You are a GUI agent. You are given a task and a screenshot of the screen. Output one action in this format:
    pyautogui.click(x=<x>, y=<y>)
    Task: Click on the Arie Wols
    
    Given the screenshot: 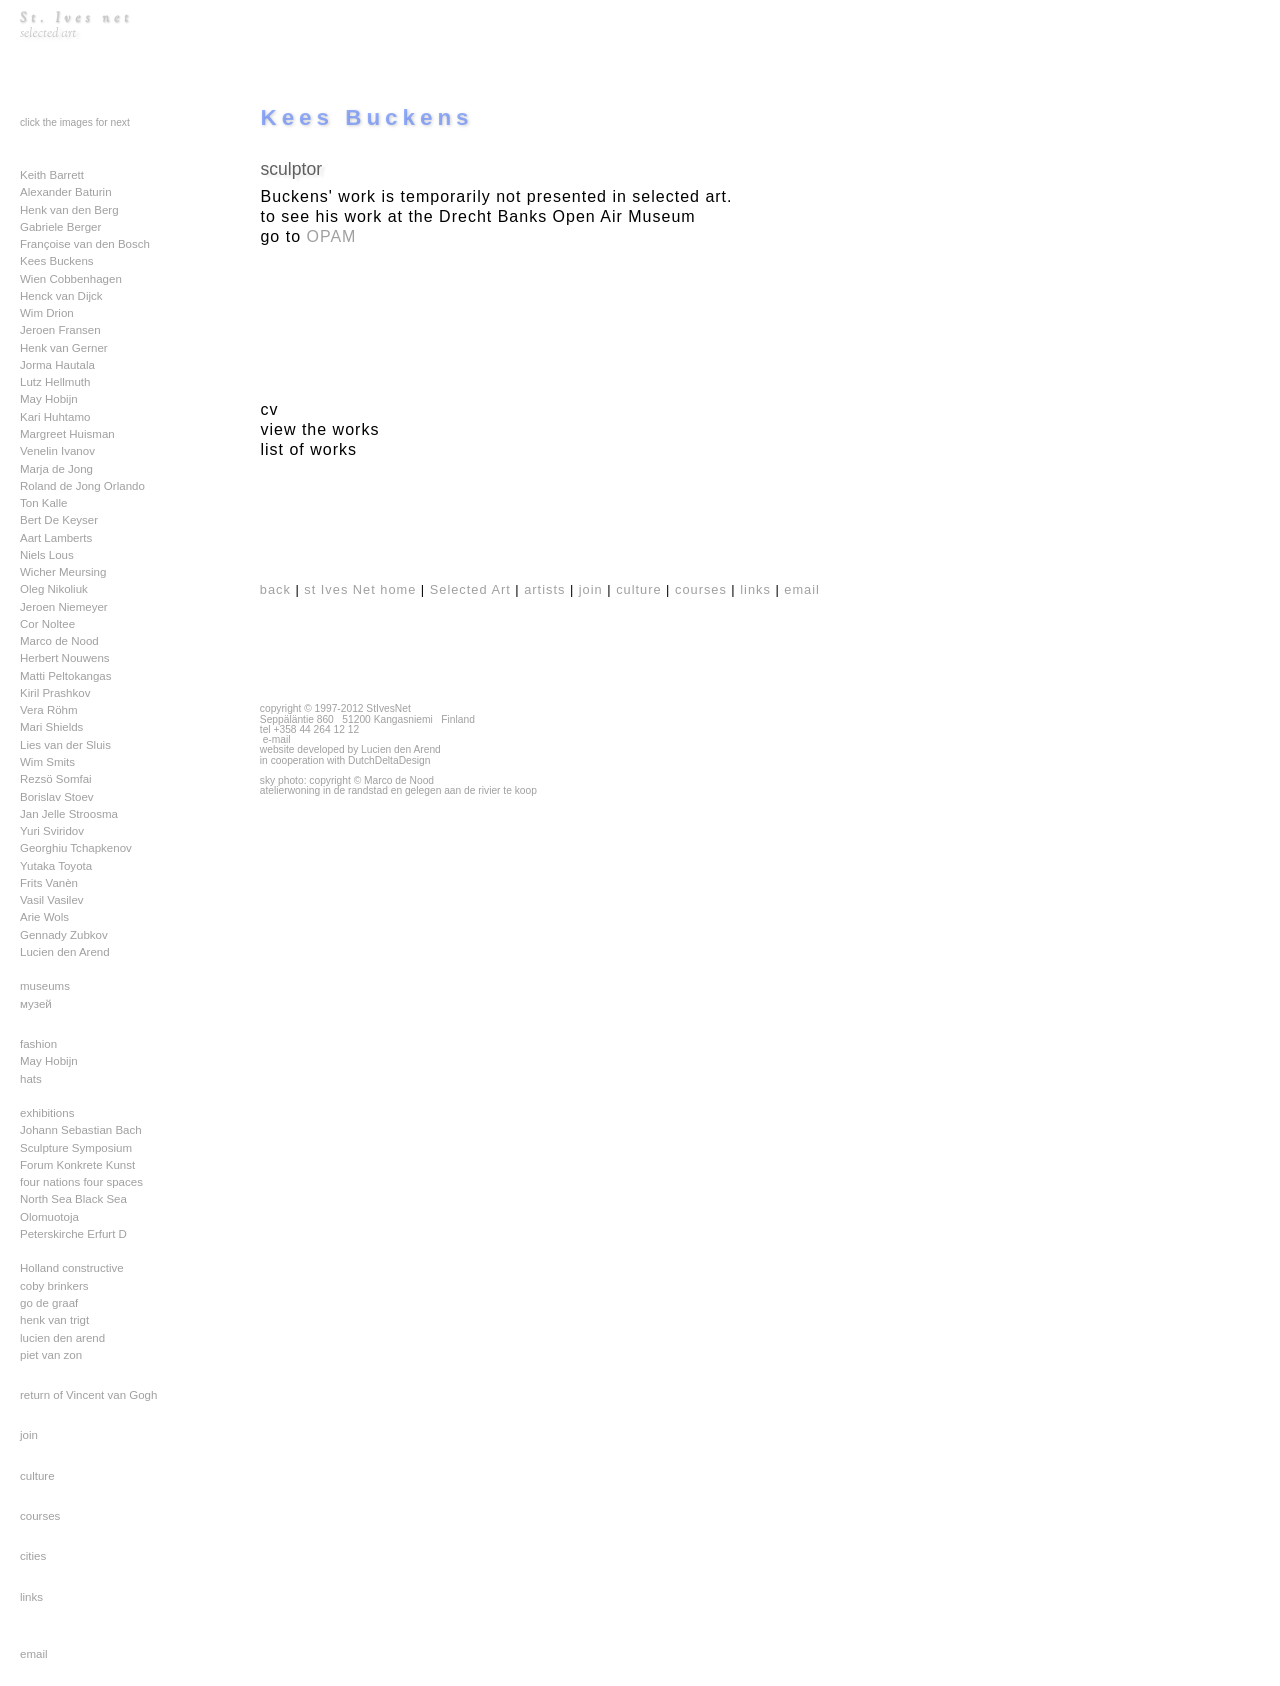 What is the action you would take?
    pyautogui.click(x=44, y=917)
    